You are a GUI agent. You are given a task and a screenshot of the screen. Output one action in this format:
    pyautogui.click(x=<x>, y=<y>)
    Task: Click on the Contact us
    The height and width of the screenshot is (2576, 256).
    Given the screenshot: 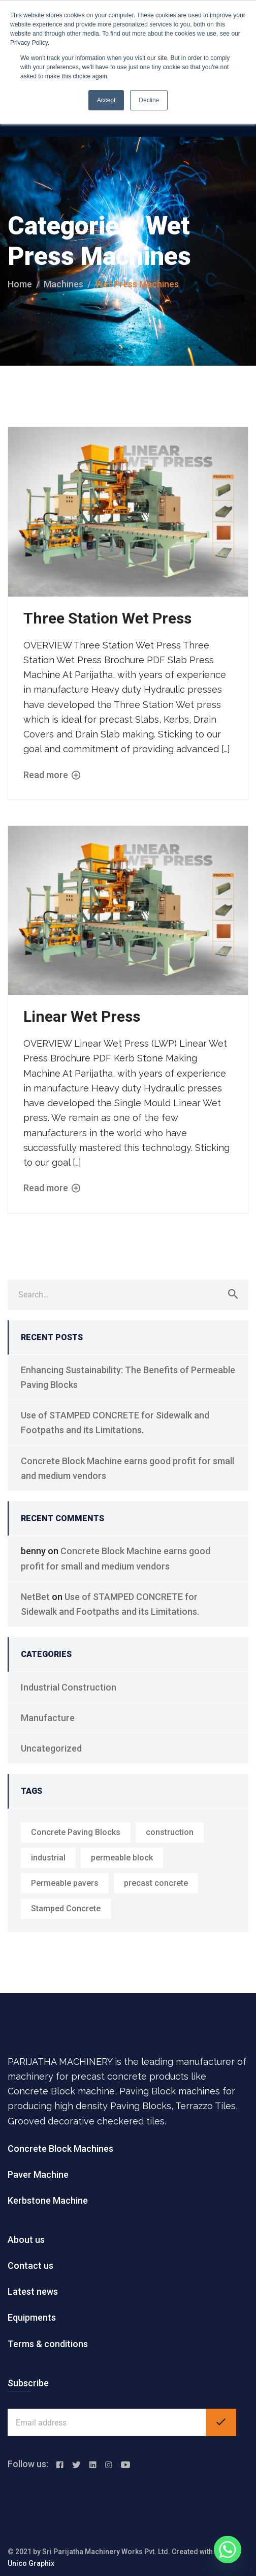 What is the action you would take?
    pyautogui.click(x=30, y=2265)
    